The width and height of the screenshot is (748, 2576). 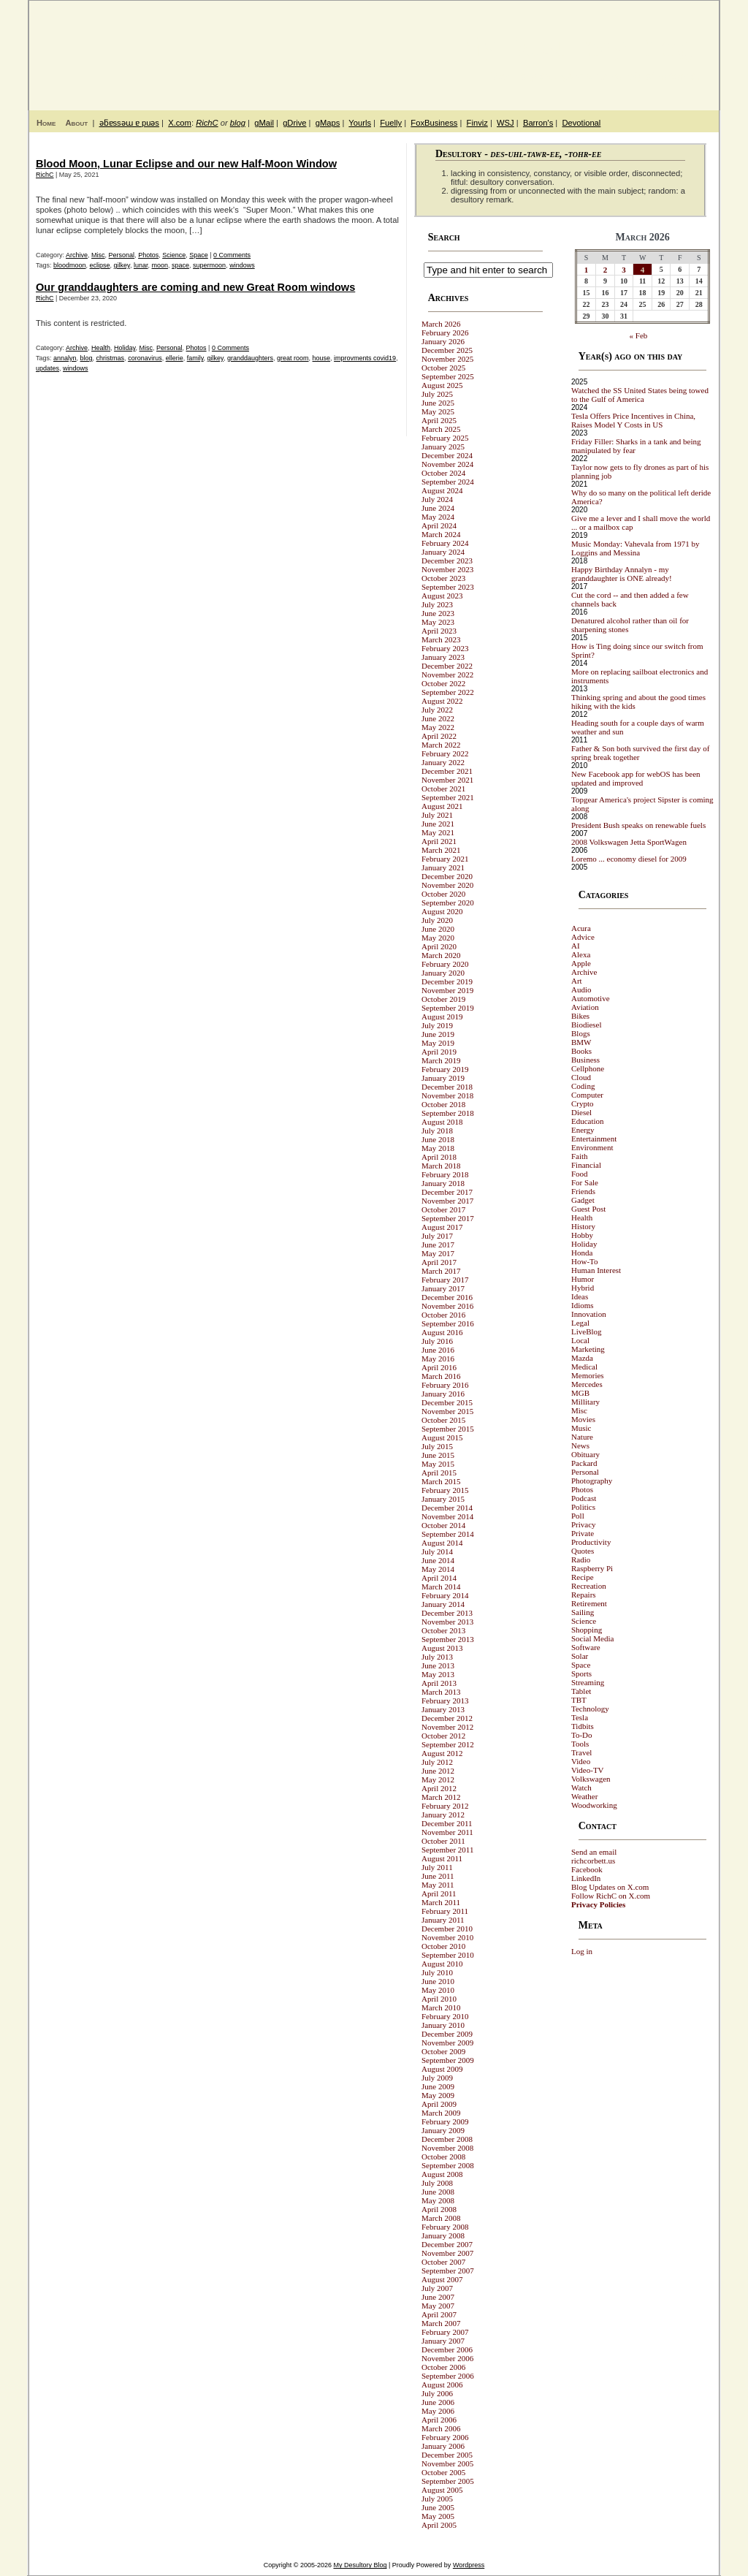 What do you see at coordinates (437, 1244) in the screenshot?
I see `June 2017` at bounding box center [437, 1244].